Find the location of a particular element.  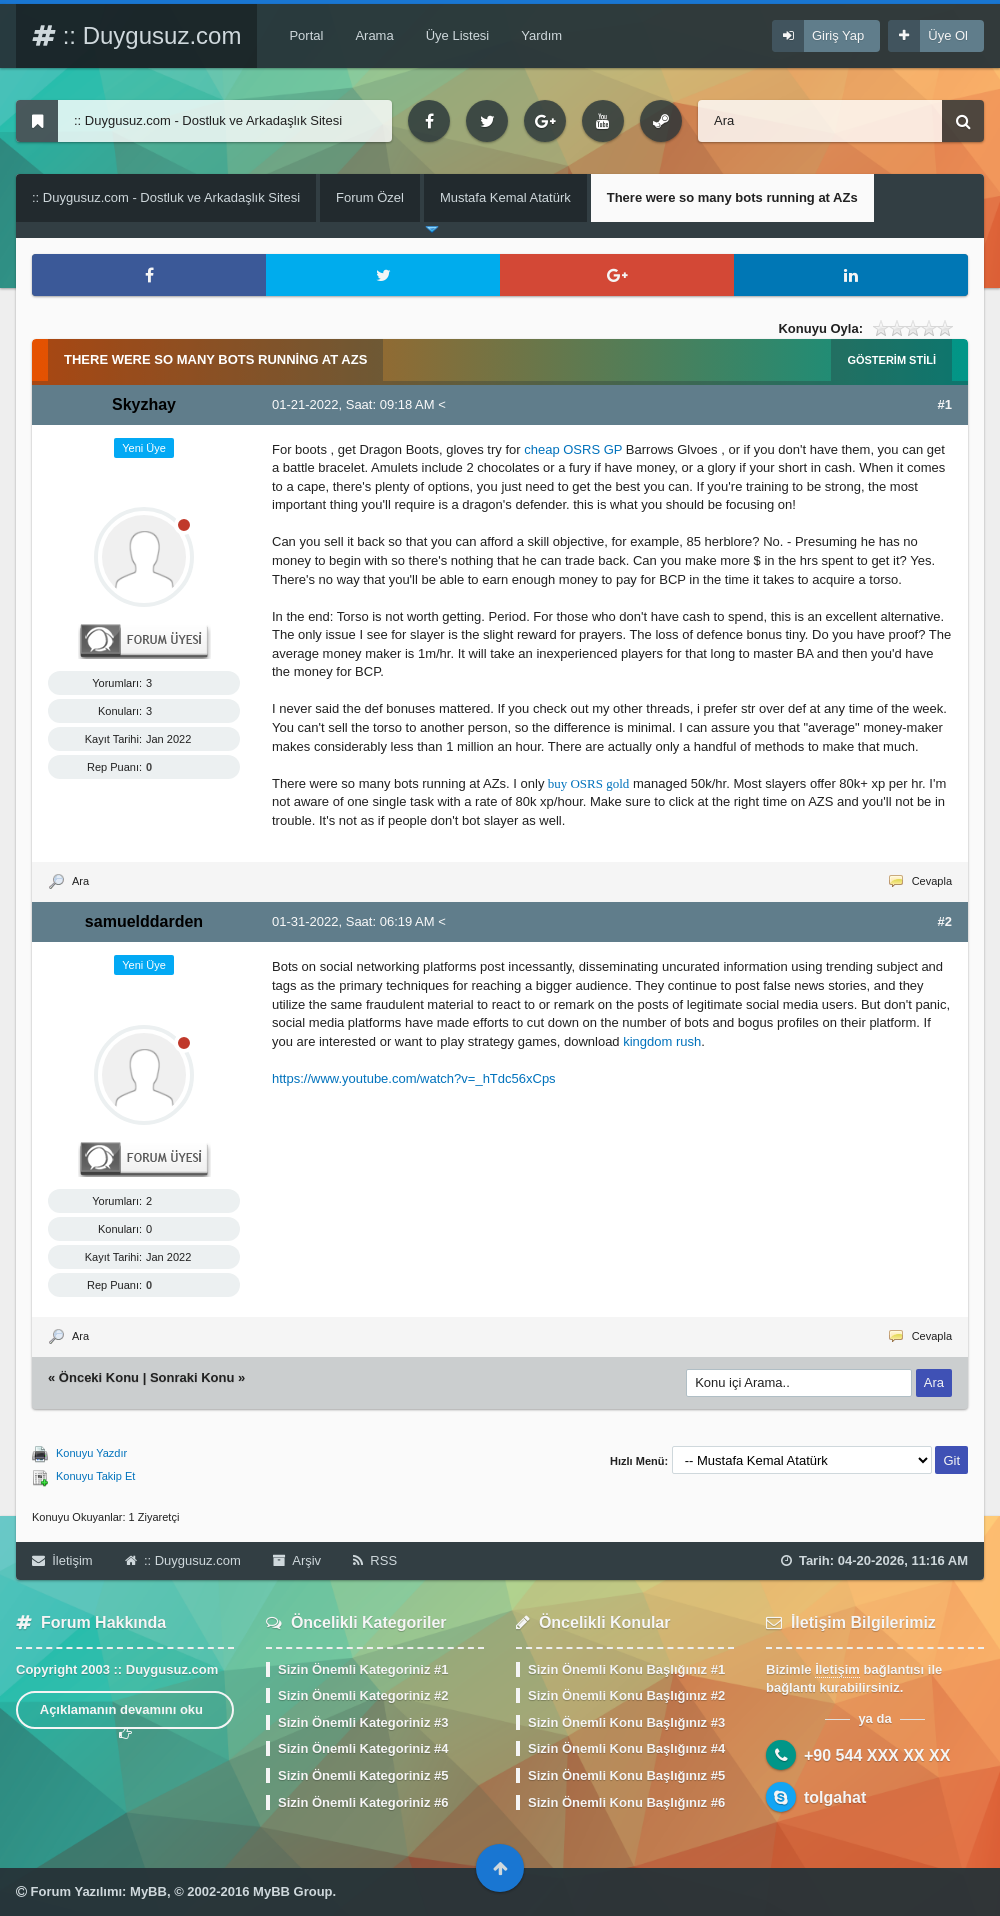

RSS is located at coordinates (375, 1560).